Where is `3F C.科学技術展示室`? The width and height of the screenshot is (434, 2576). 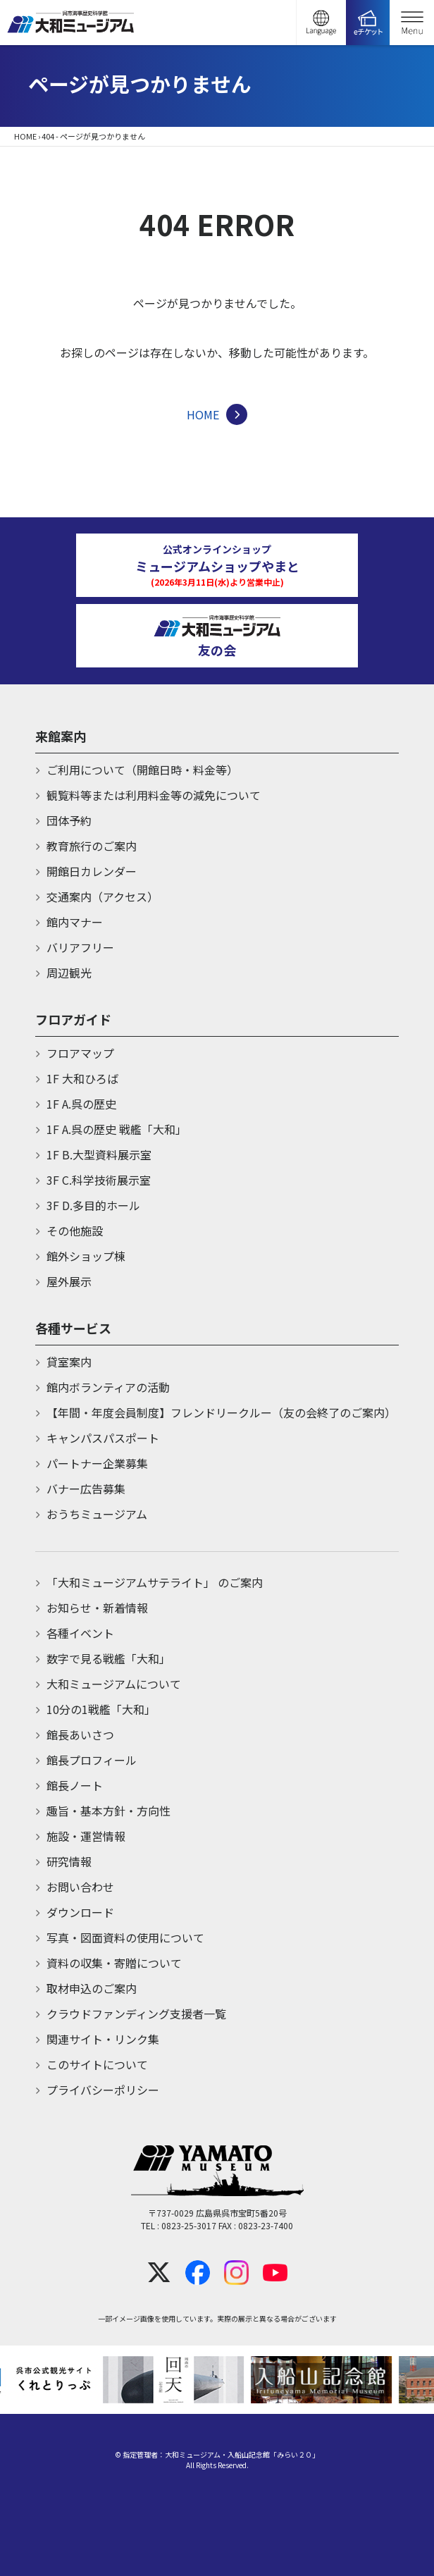
3F C.科学技術展示室 is located at coordinates (98, 1179).